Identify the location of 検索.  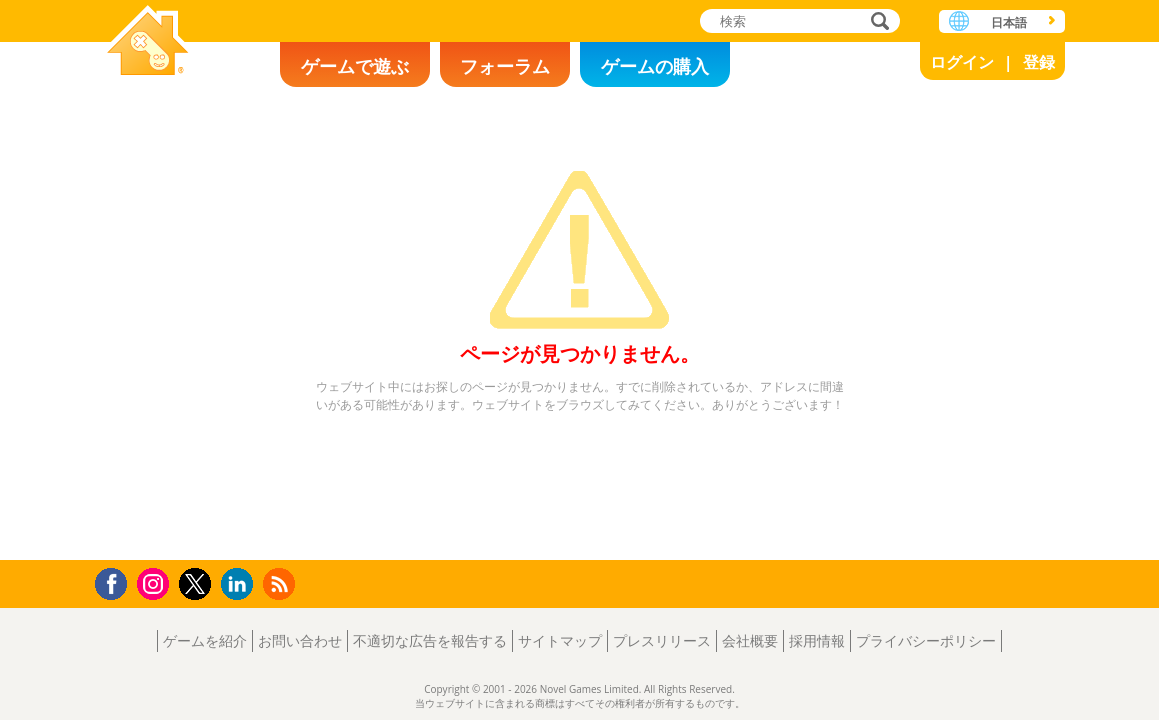
(877, 22).